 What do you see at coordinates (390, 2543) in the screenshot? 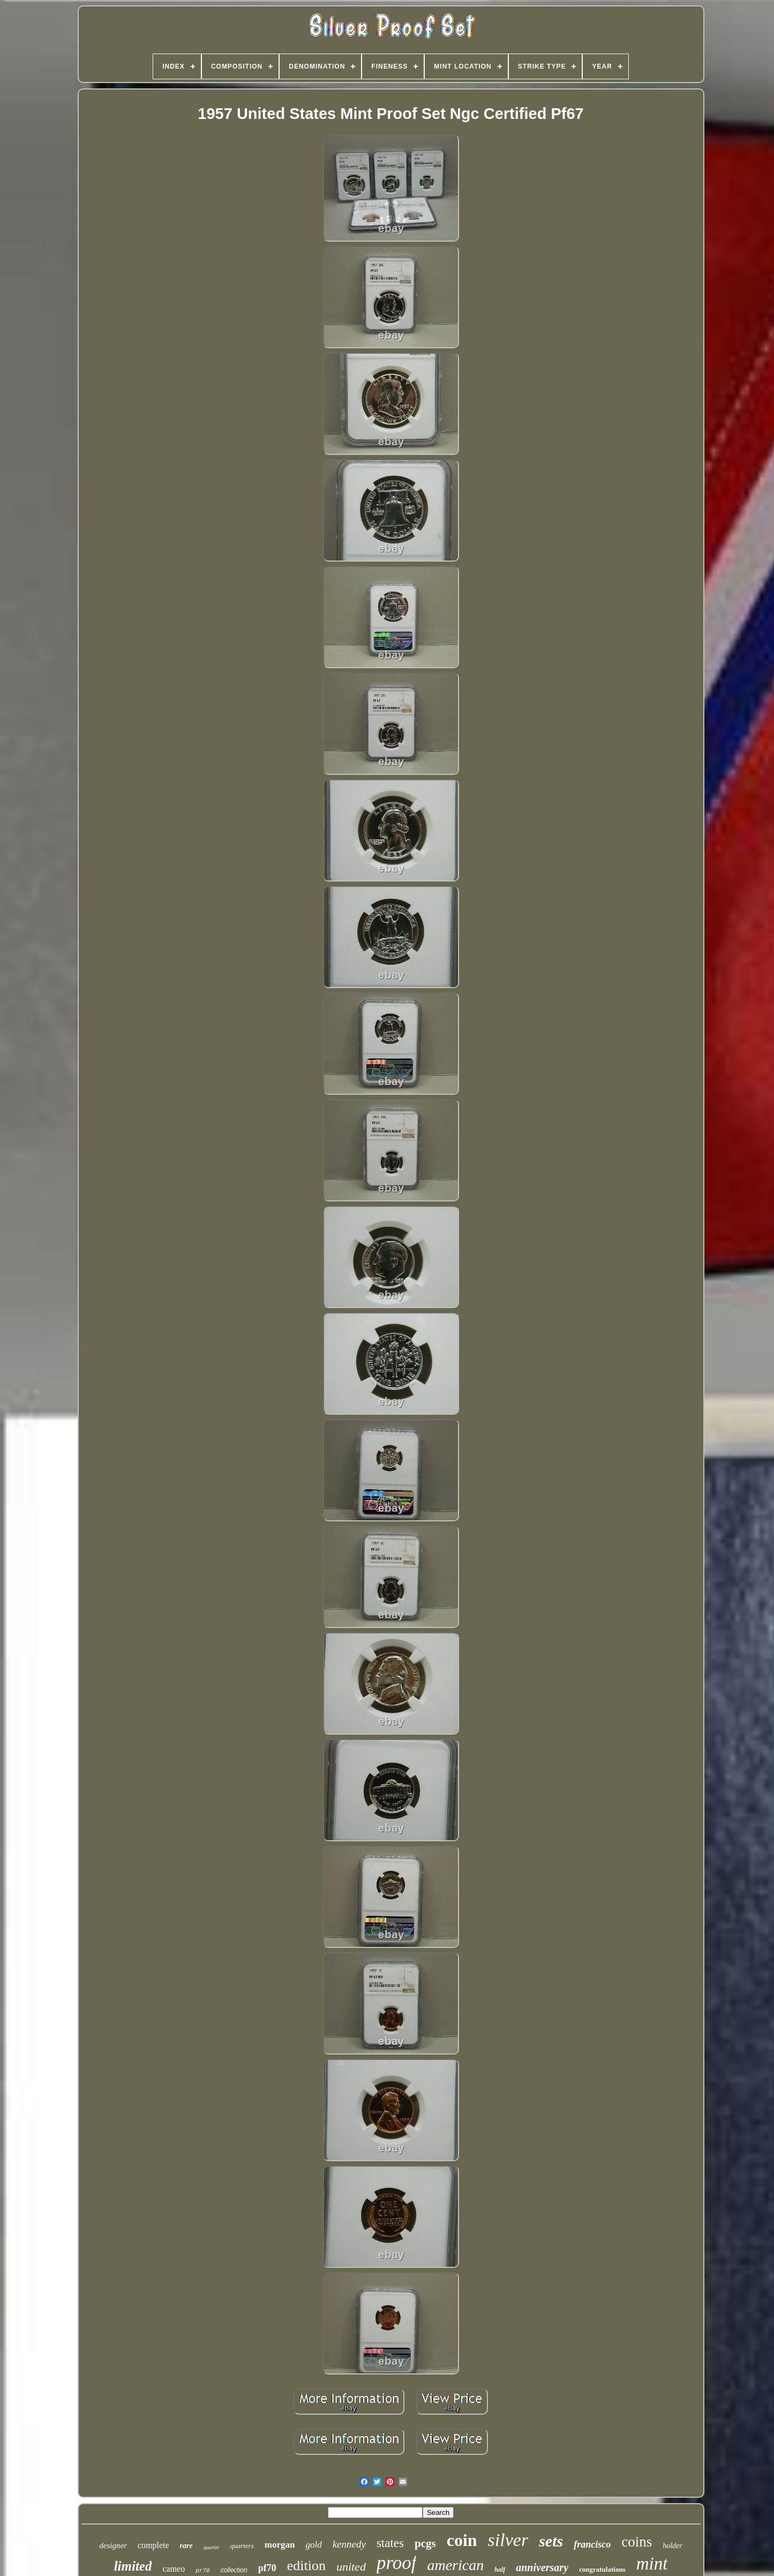
I see `states` at bounding box center [390, 2543].